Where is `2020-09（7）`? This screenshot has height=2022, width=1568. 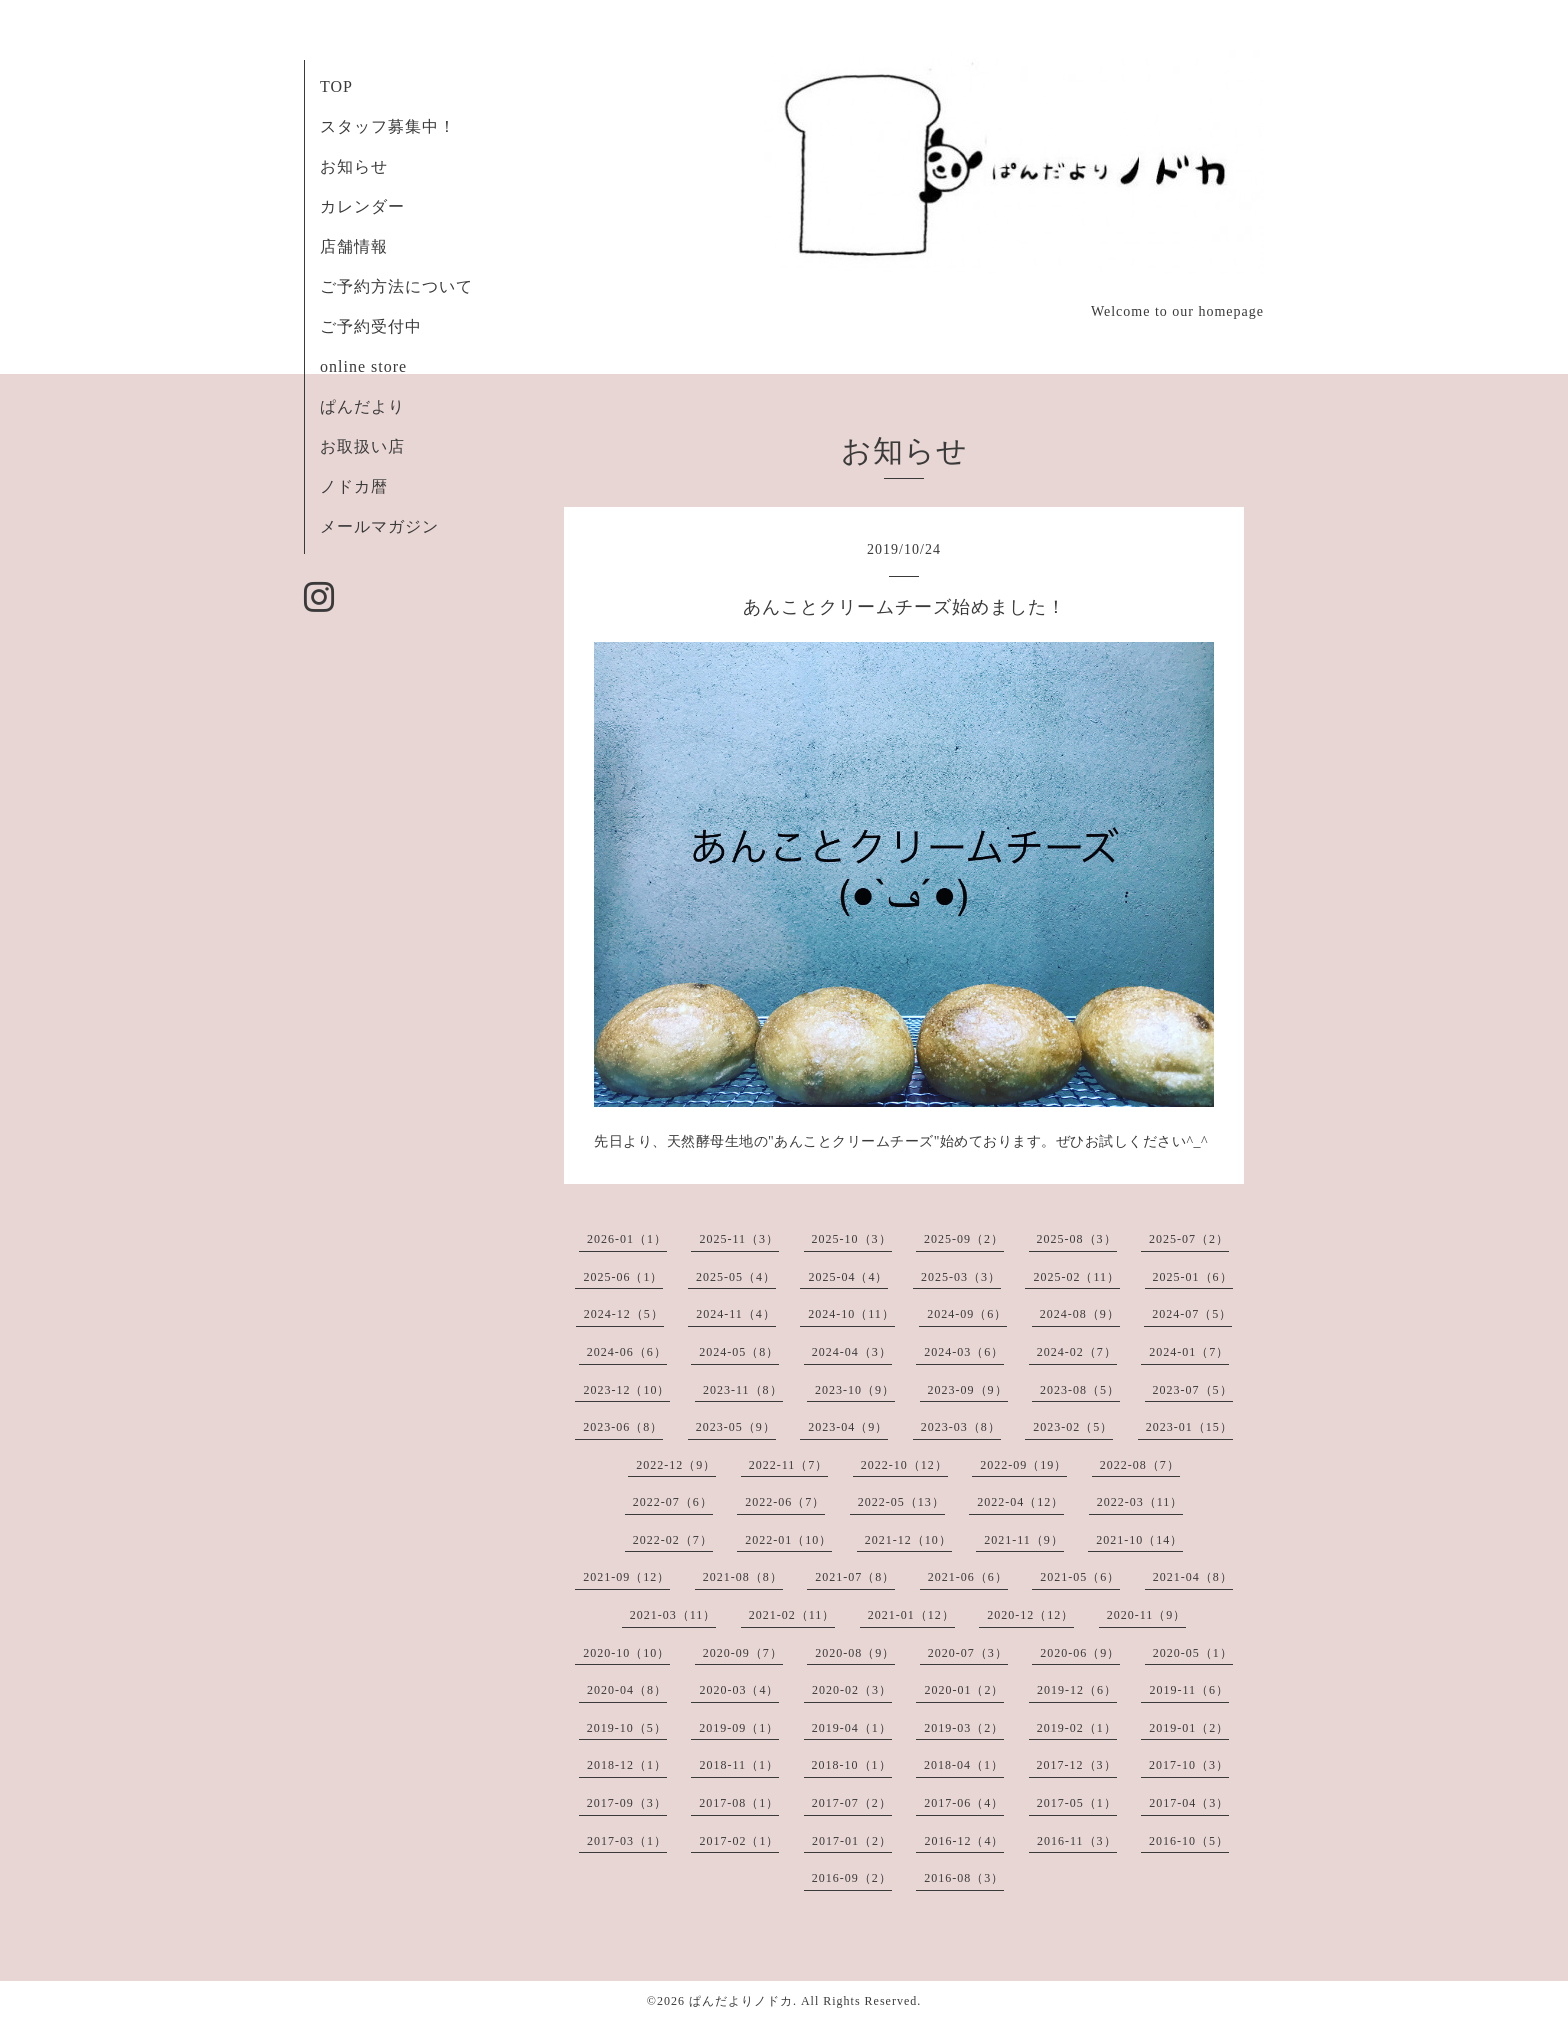 2020-09（7） is located at coordinates (743, 1653).